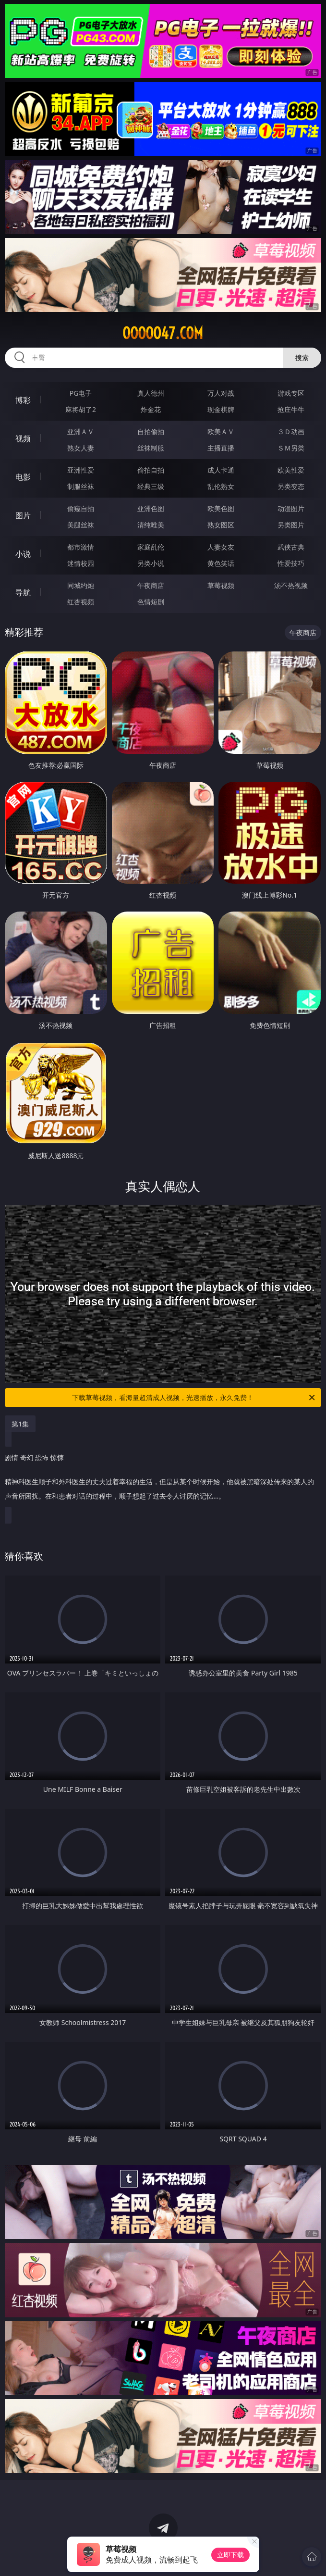 This screenshot has height=2576, width=326. Describe the element at coordinates (220, 563) in the screenshot. I see `黄色笑话` at that location.